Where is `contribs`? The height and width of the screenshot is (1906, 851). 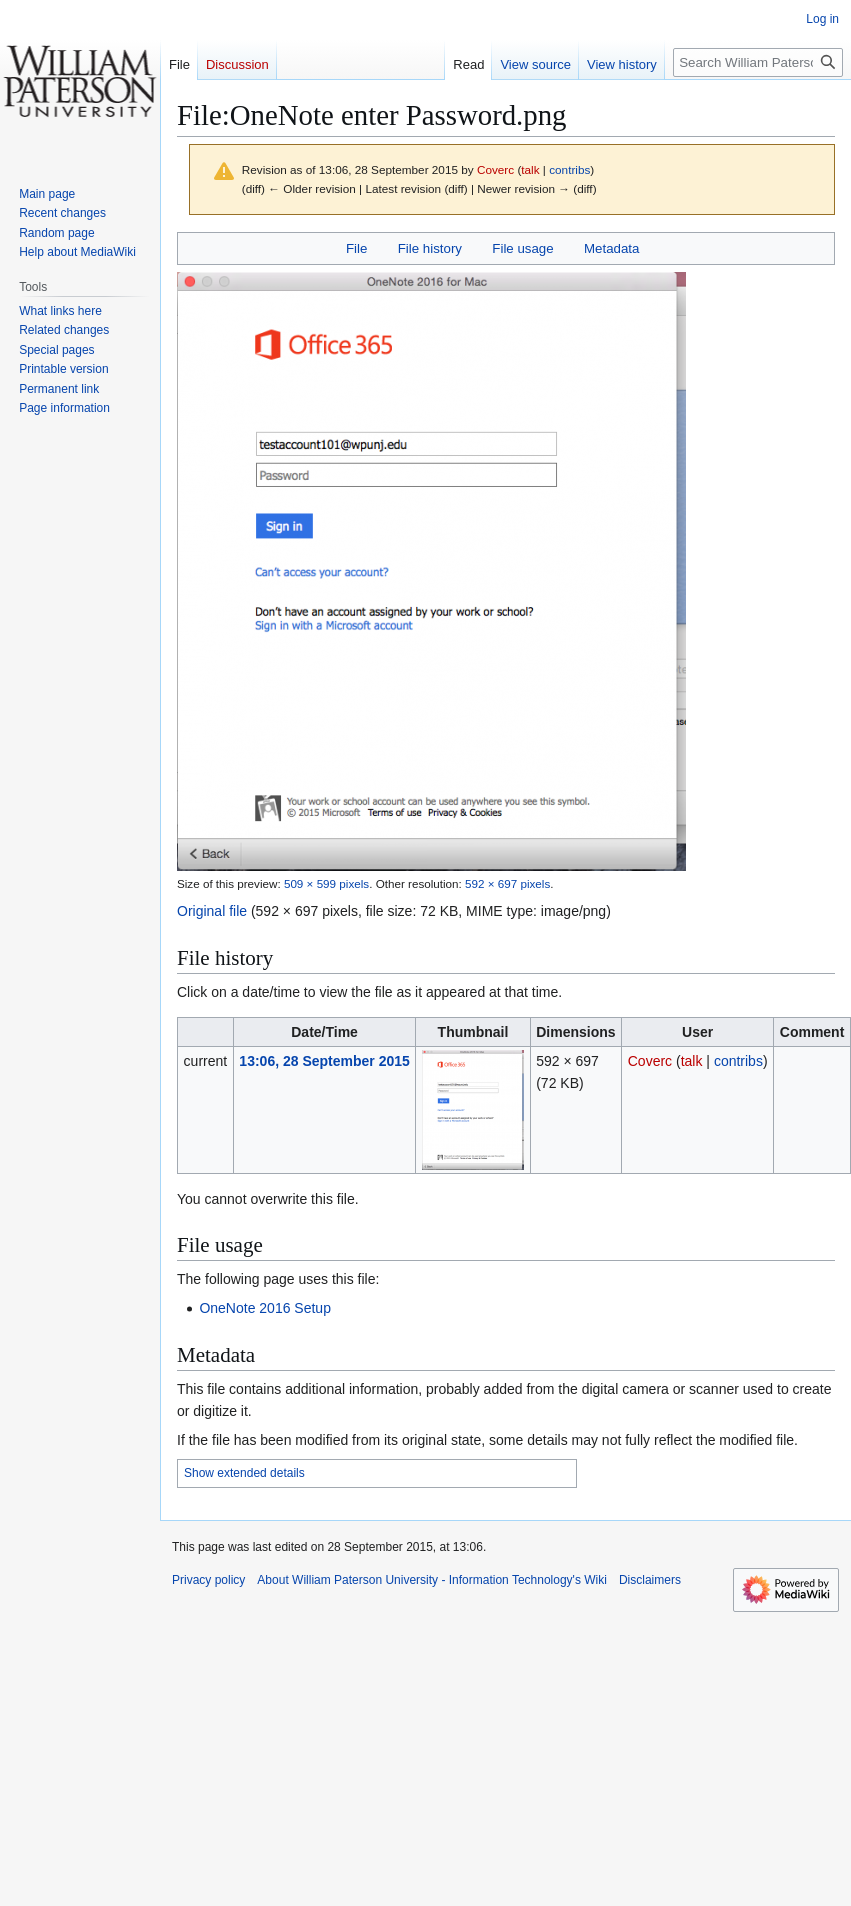 contribs is located at coordinates (569, 169).